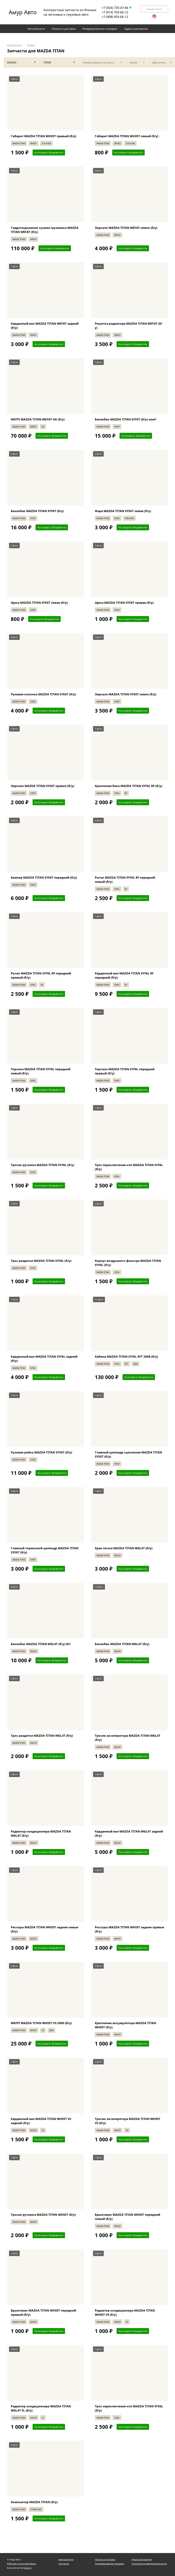 Image resolution: width=175 pixels, height=2576 pixels. Describe the element at coordinates (23, 12) in the screenshot. I see `Амур Авто` at that location.